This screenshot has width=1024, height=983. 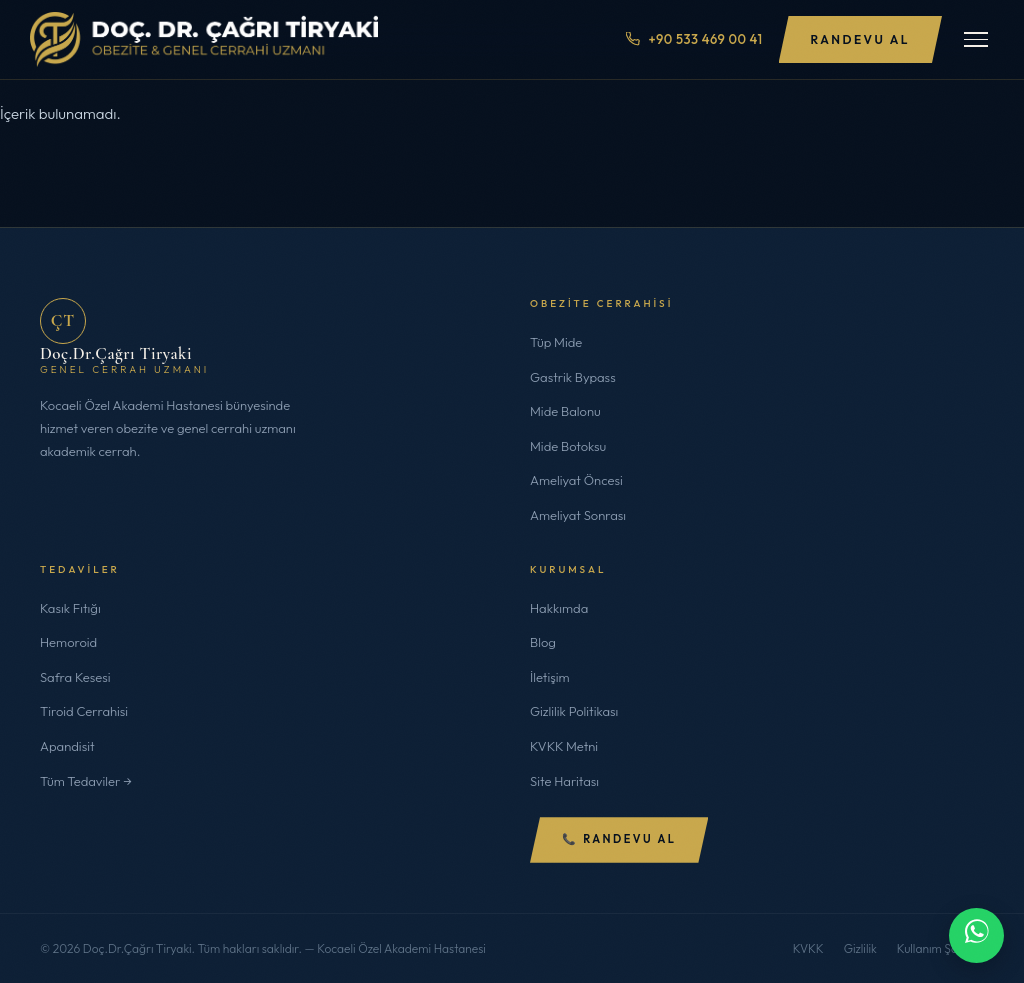 I want to click on Gastrik Bypass, so click(x=573, y=377).